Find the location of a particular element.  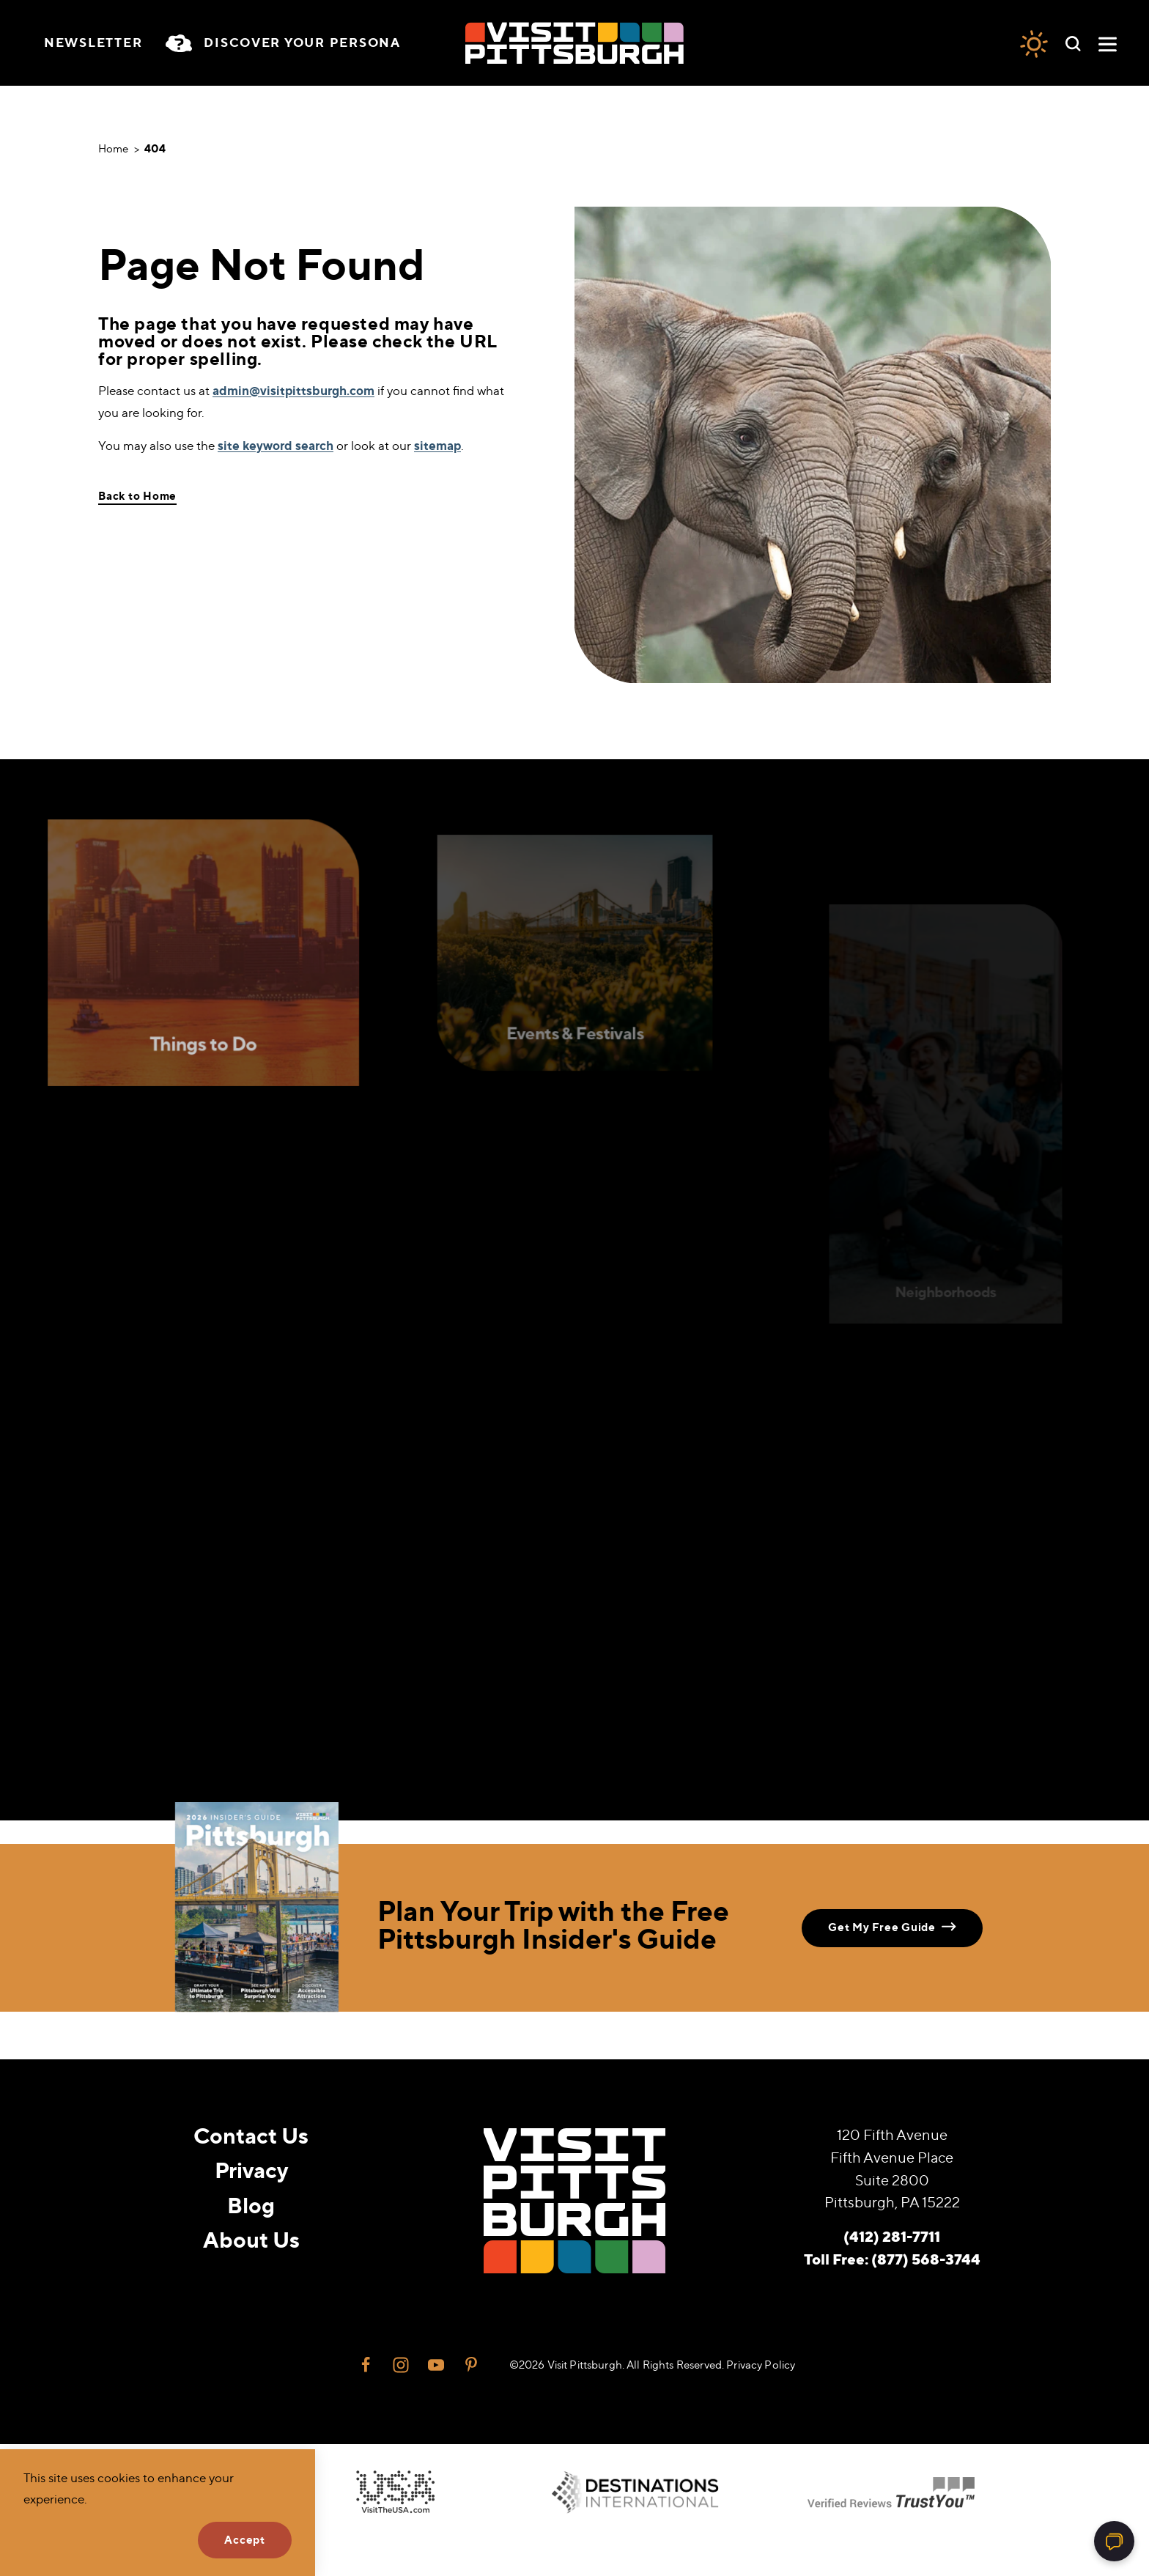

site keyword search is located at coordinates (275, 446).